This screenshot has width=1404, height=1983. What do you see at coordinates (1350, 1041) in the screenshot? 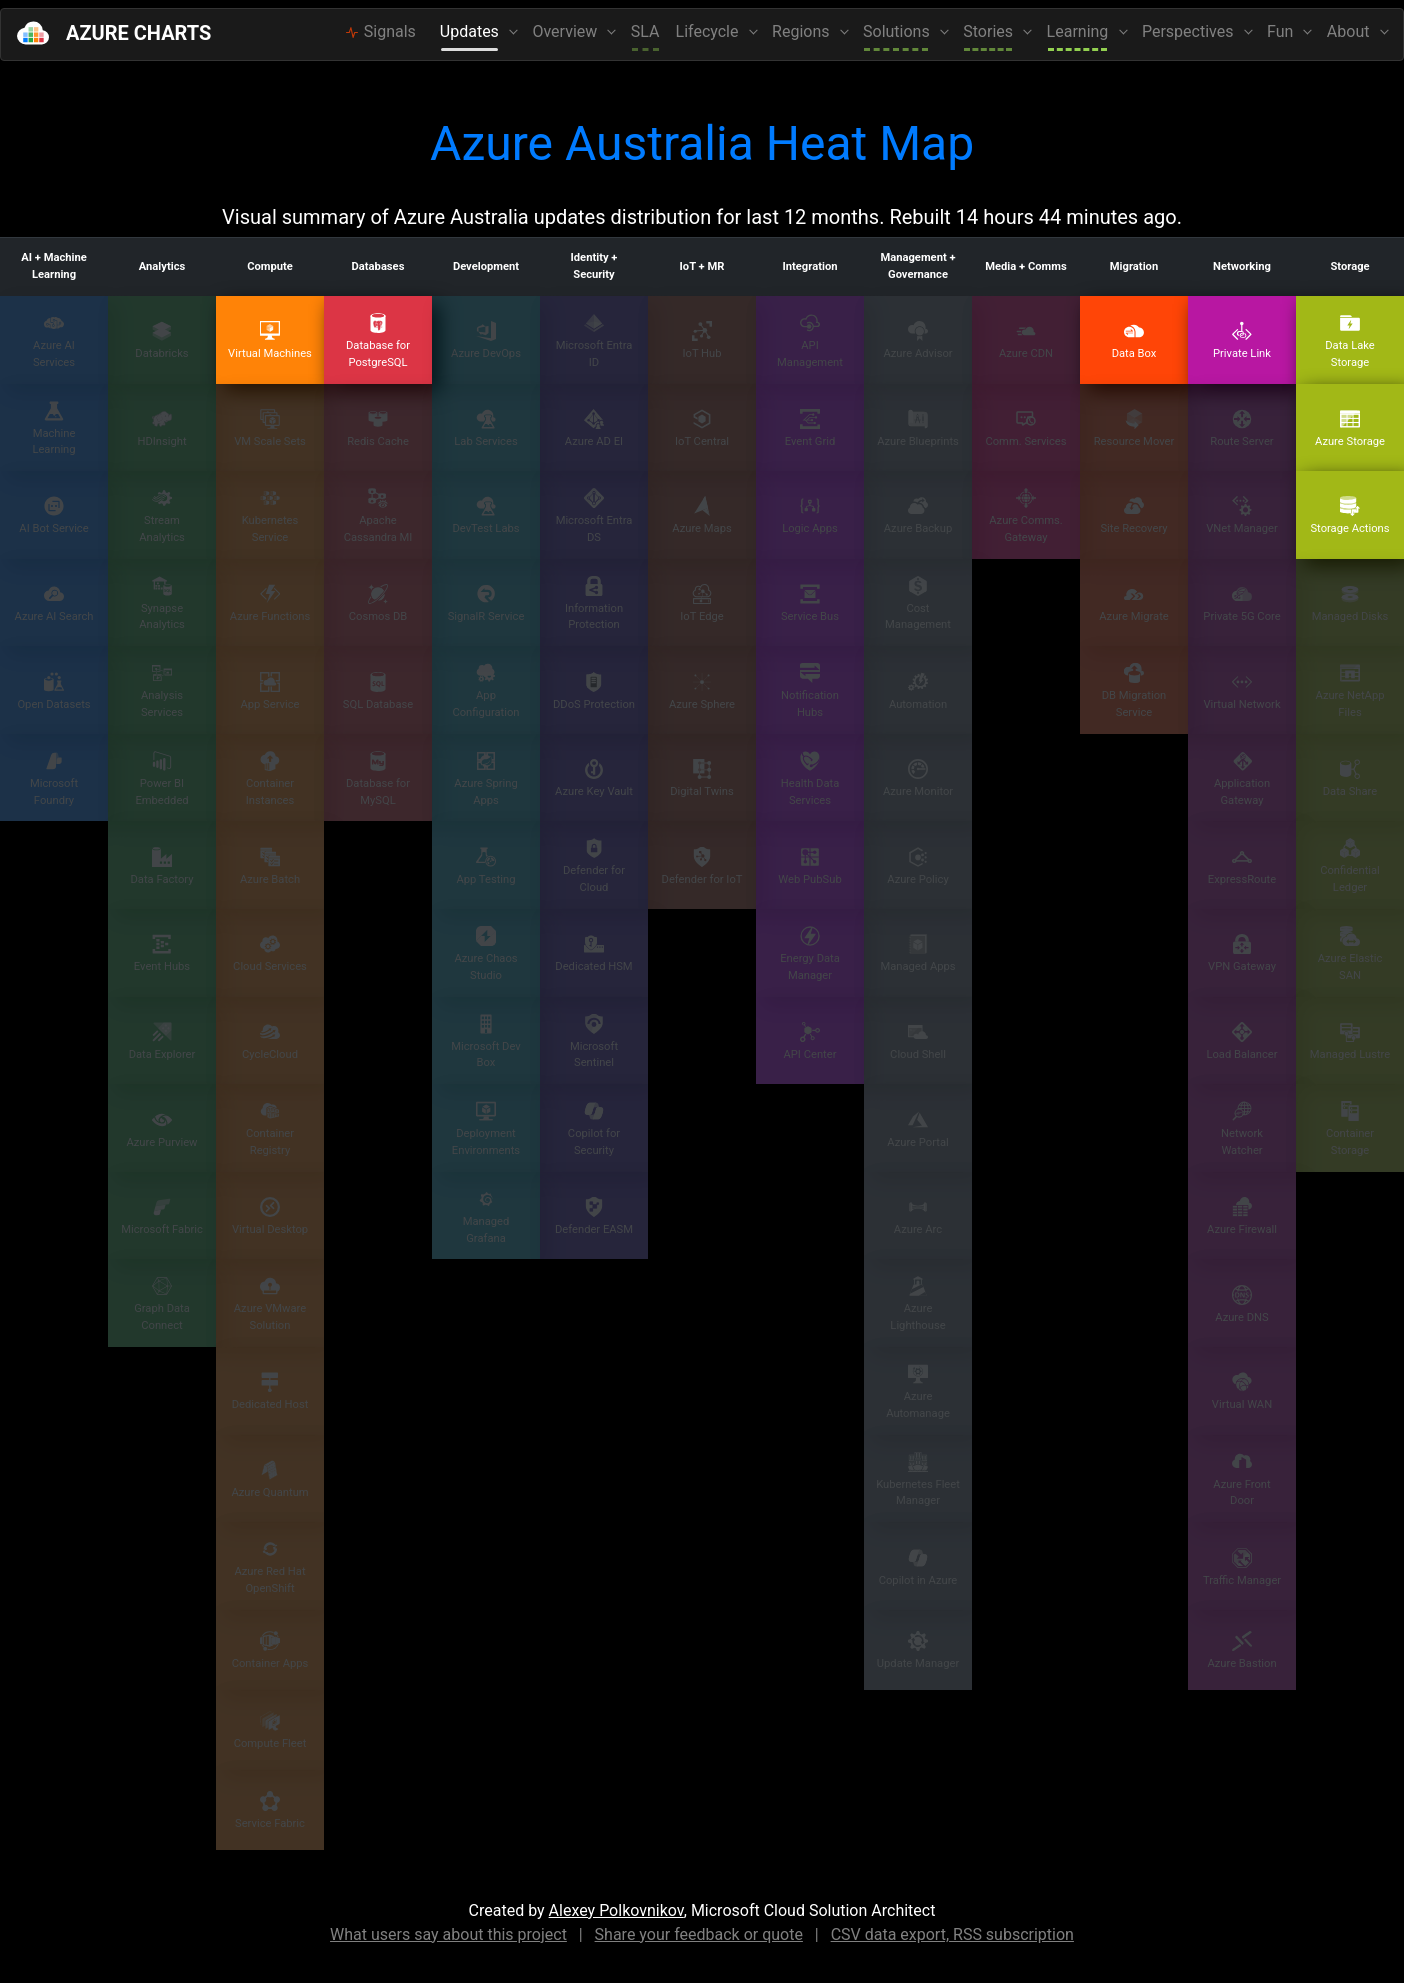
I see `Managed Lustre` at bounding box center [1350, 1041].